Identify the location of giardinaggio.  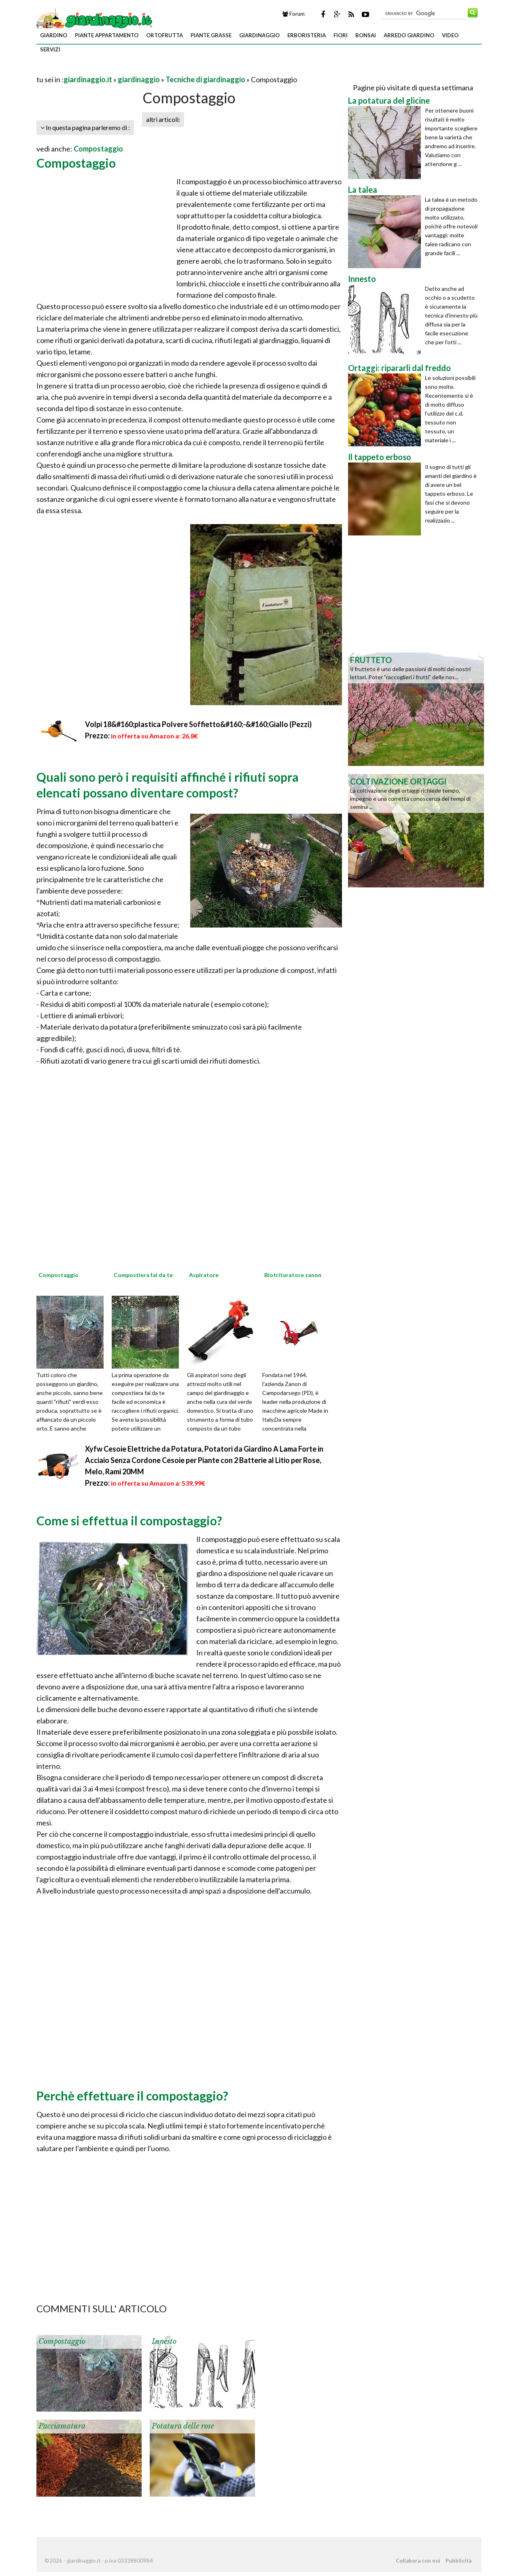
(259, 35).